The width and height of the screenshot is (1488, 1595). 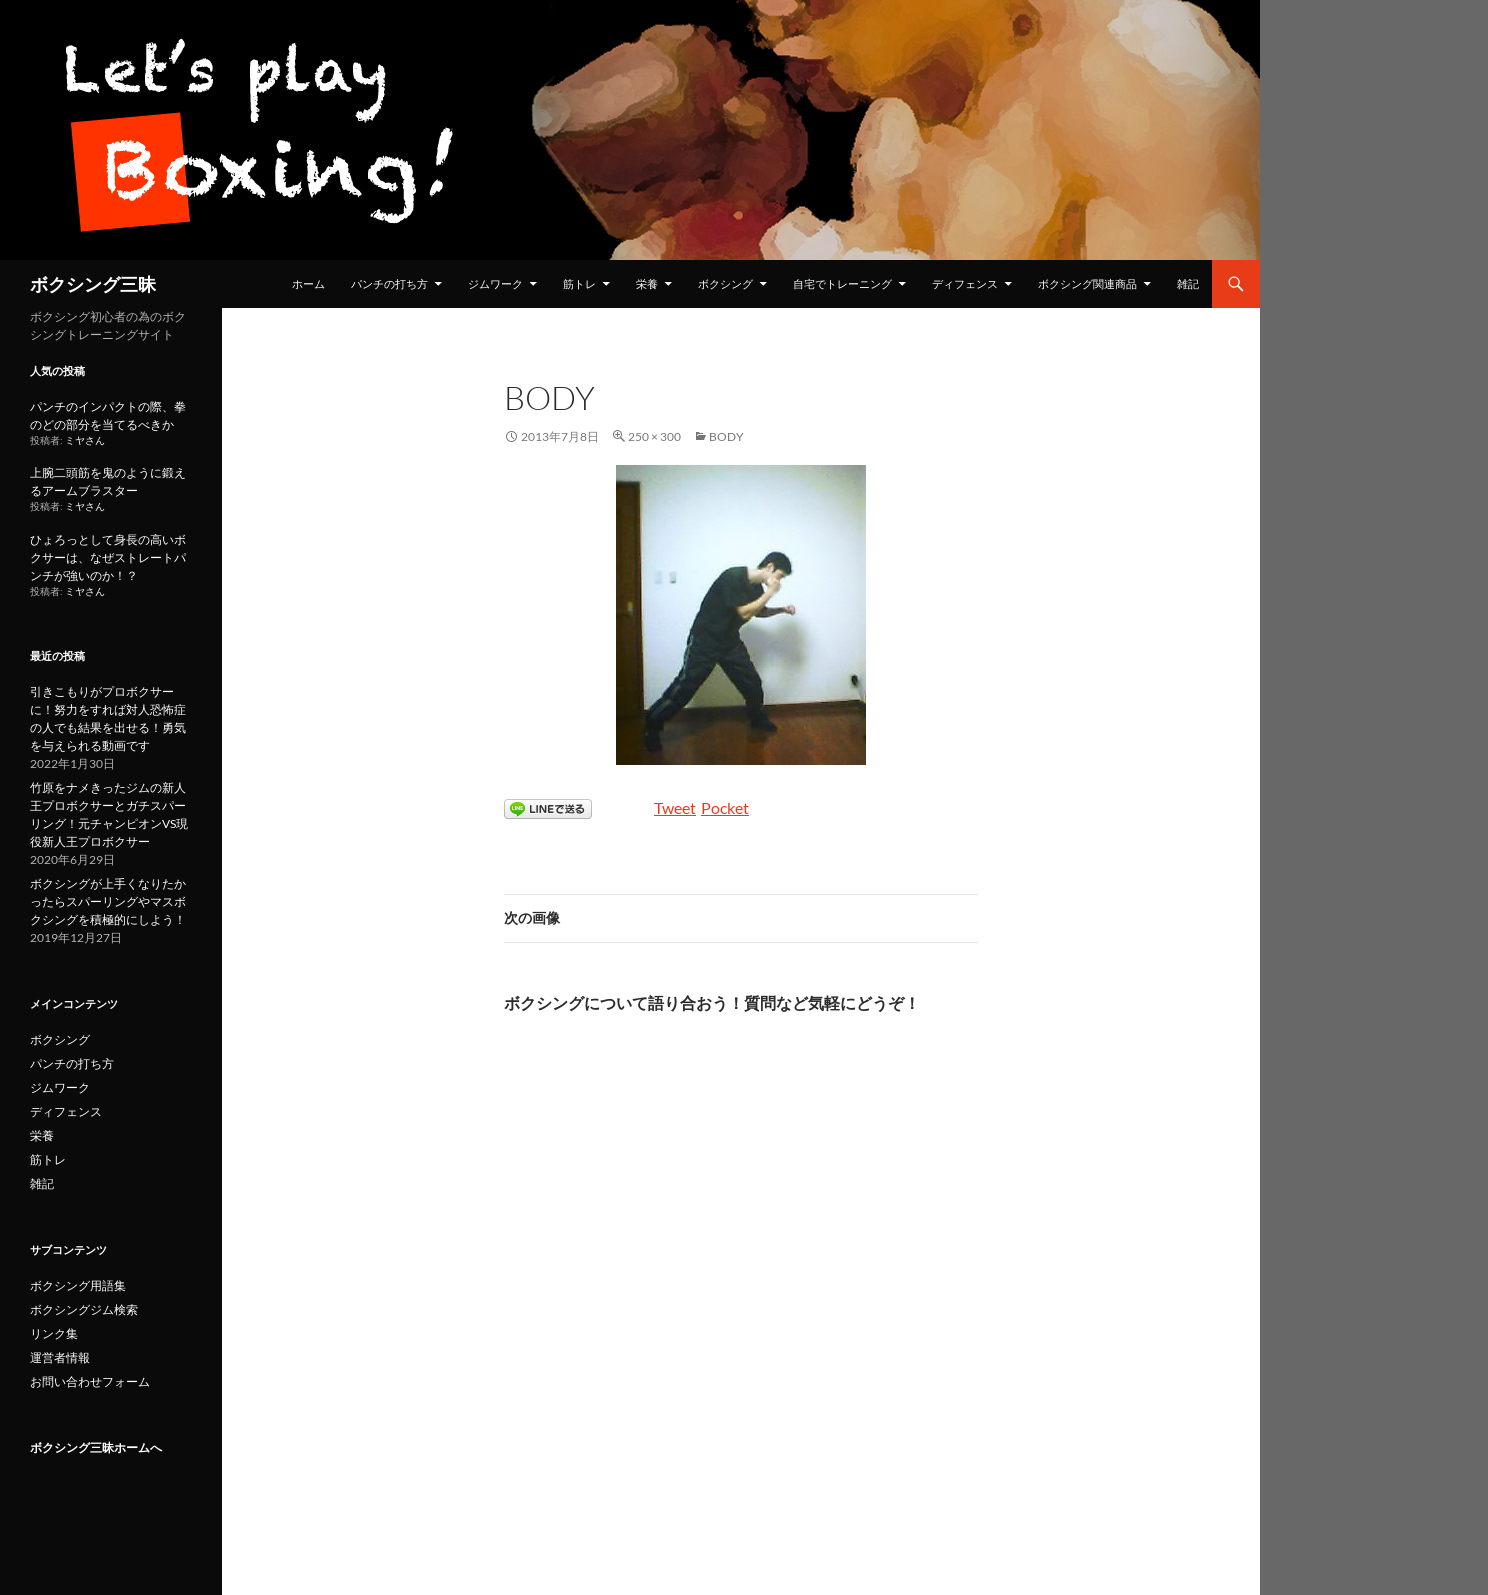 I want to click on ボクシング, so click(x=725, y=283).